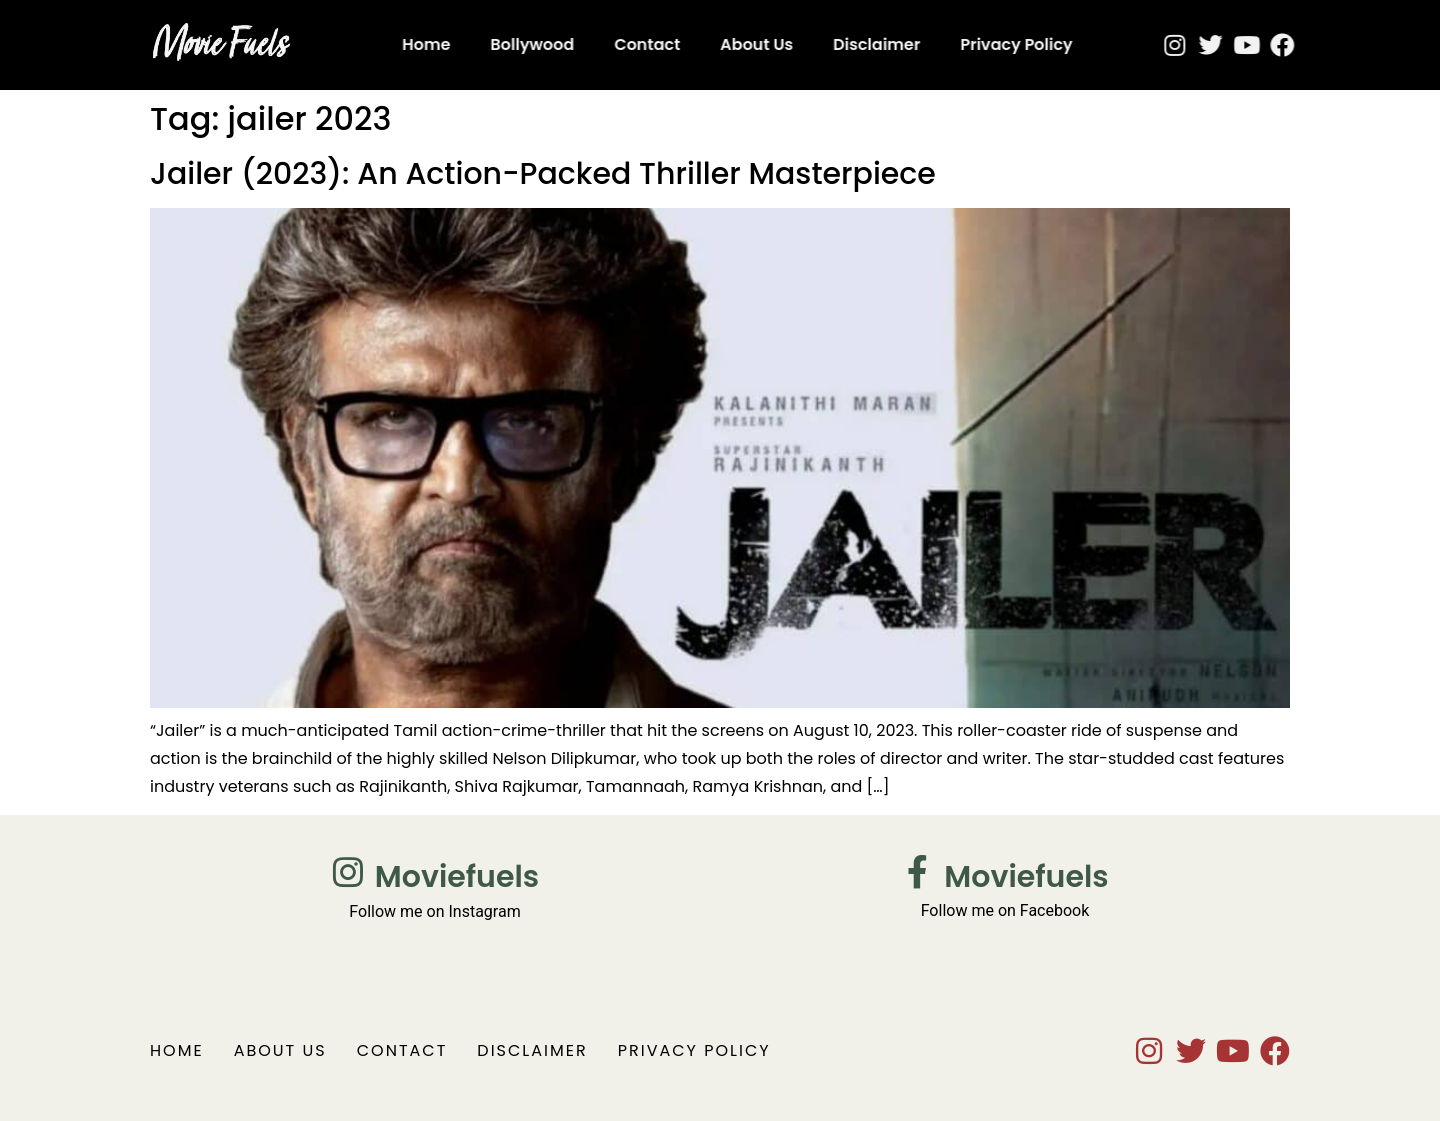 The image size is (1440, 1121). Describe the element at coordinates (434, 911) in the screenshot. I see `Follow me on Instagram` at that location.